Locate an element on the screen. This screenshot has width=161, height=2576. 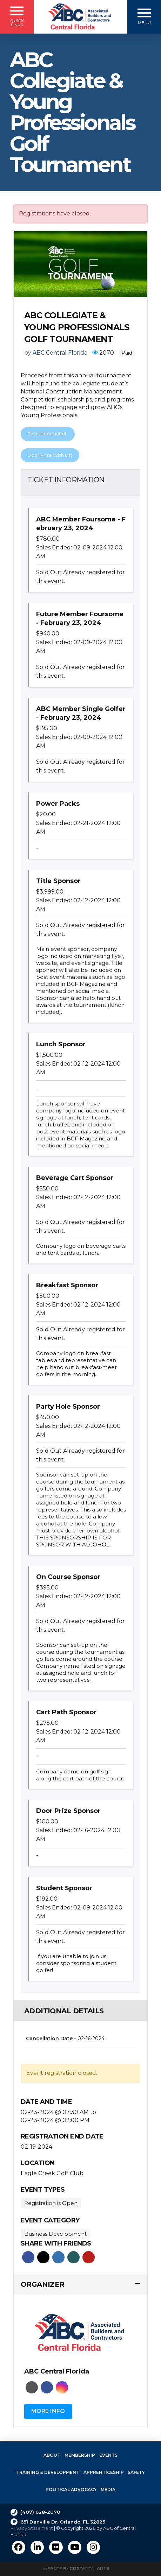
Instagram is located at coordinates (62, 2387).